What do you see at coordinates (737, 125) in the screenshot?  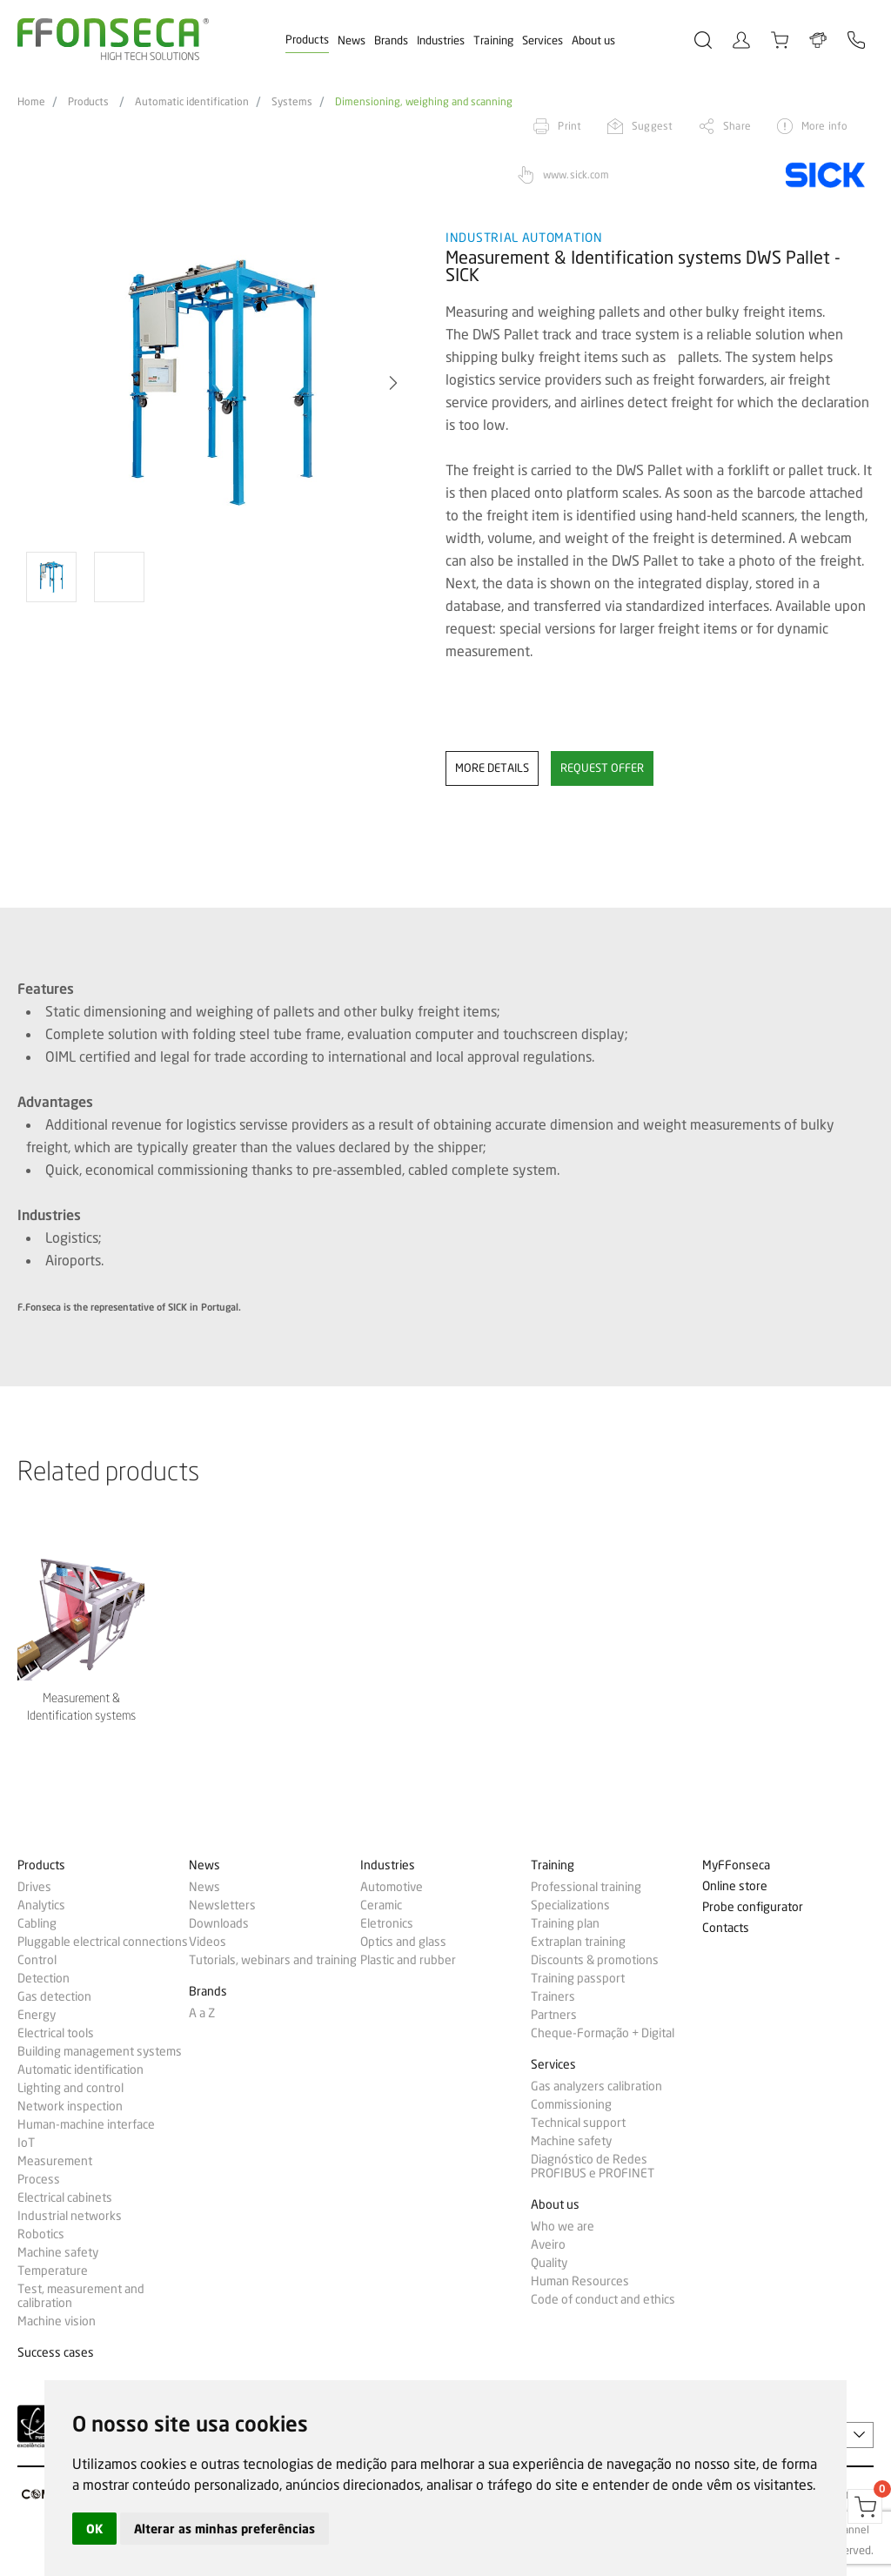 I see `Share` at bounding box center [737, 125].